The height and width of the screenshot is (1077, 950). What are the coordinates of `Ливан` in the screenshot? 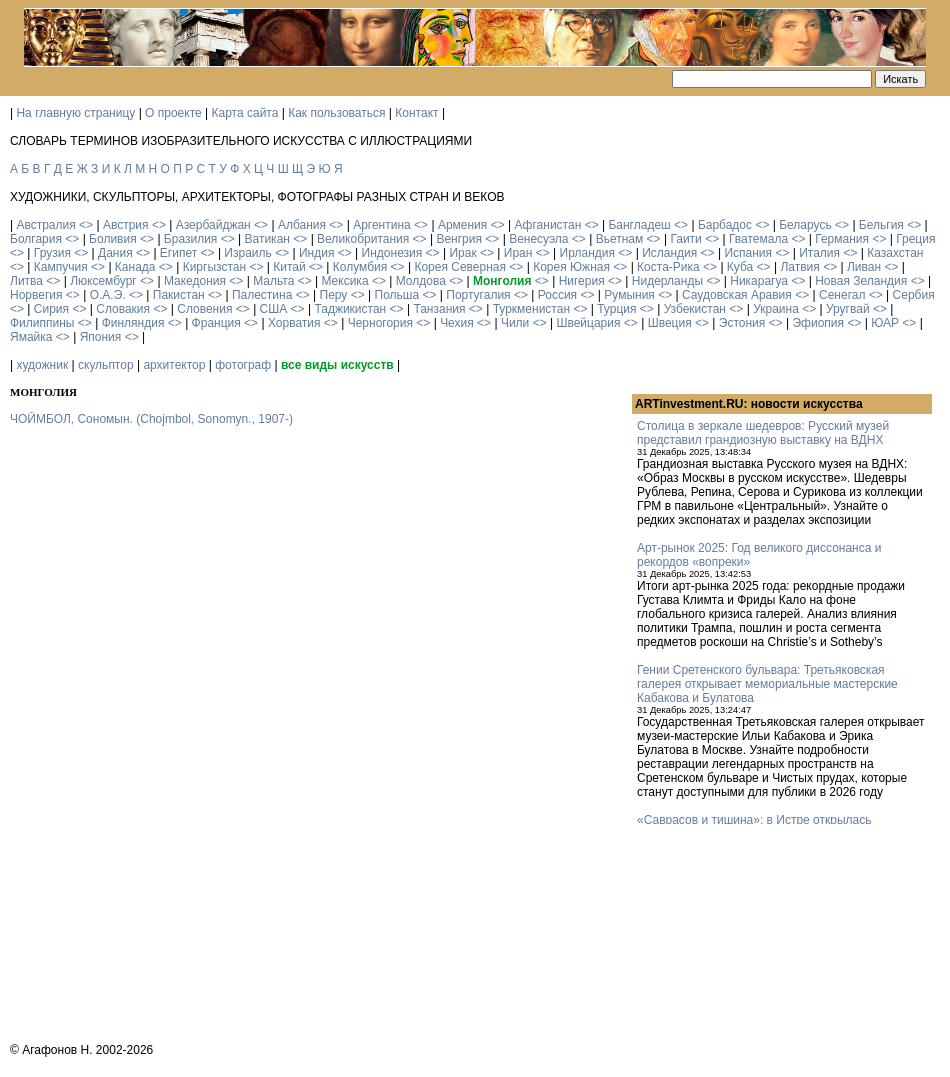 It's located at (864, 267).